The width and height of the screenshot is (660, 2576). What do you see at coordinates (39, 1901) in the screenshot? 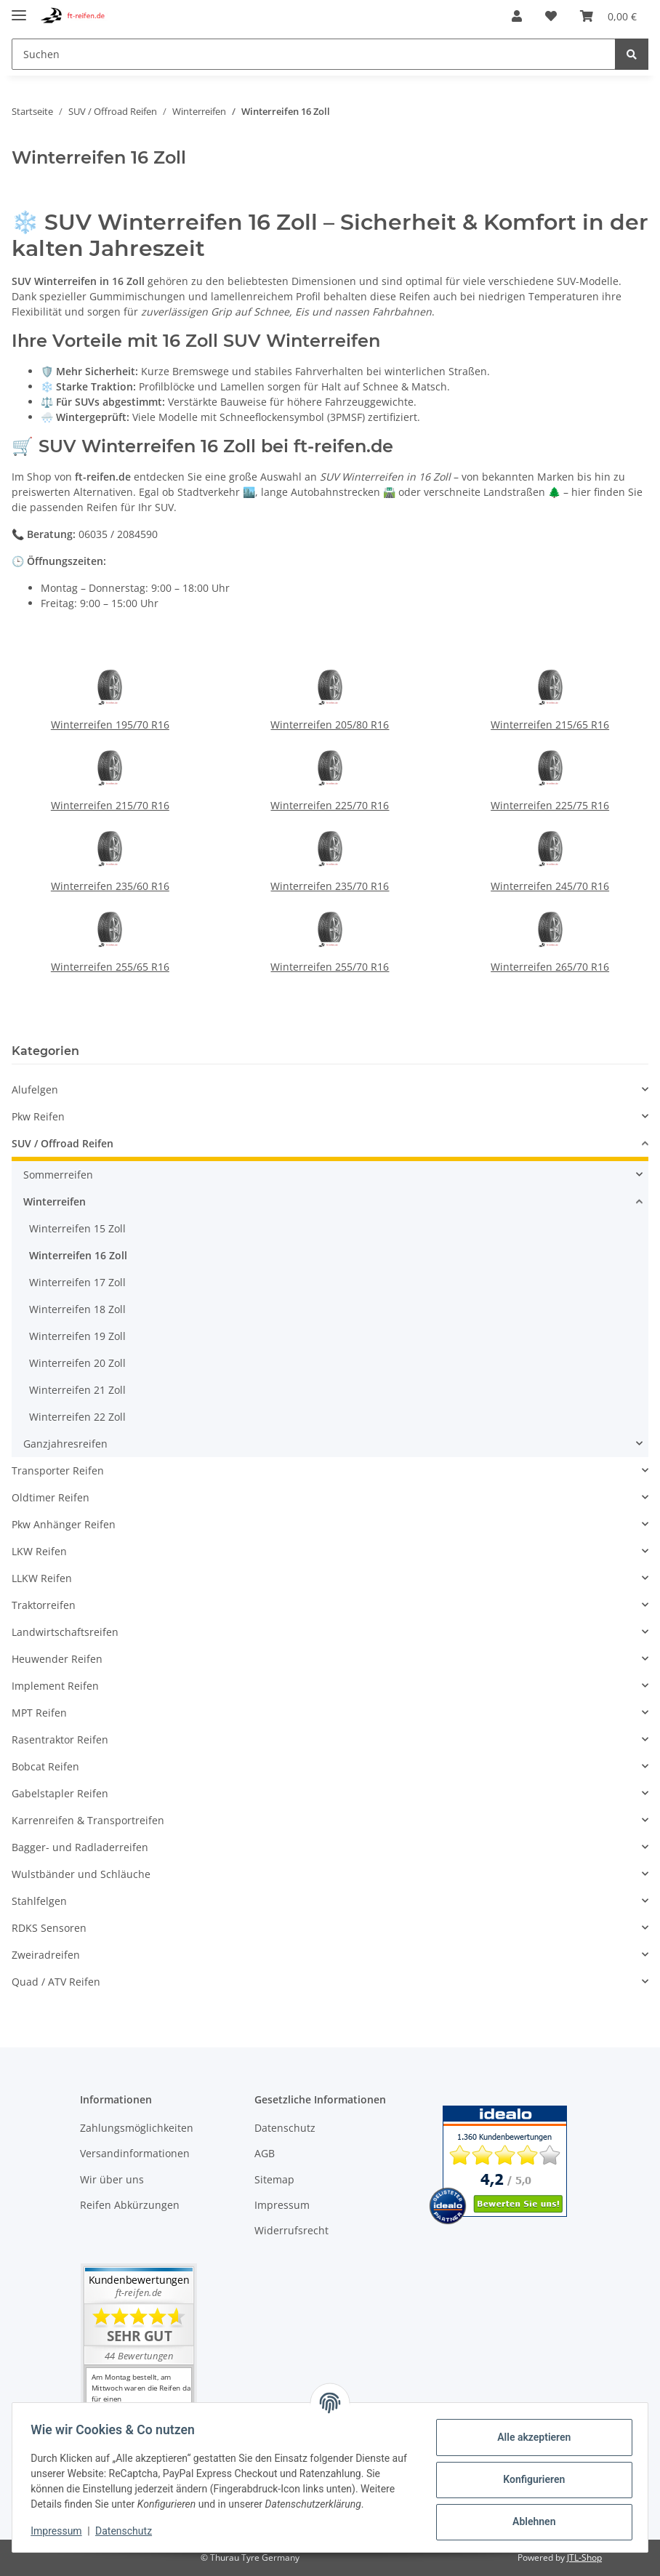
I see `Stahlfelgen` at bounding box center [39, 1901].